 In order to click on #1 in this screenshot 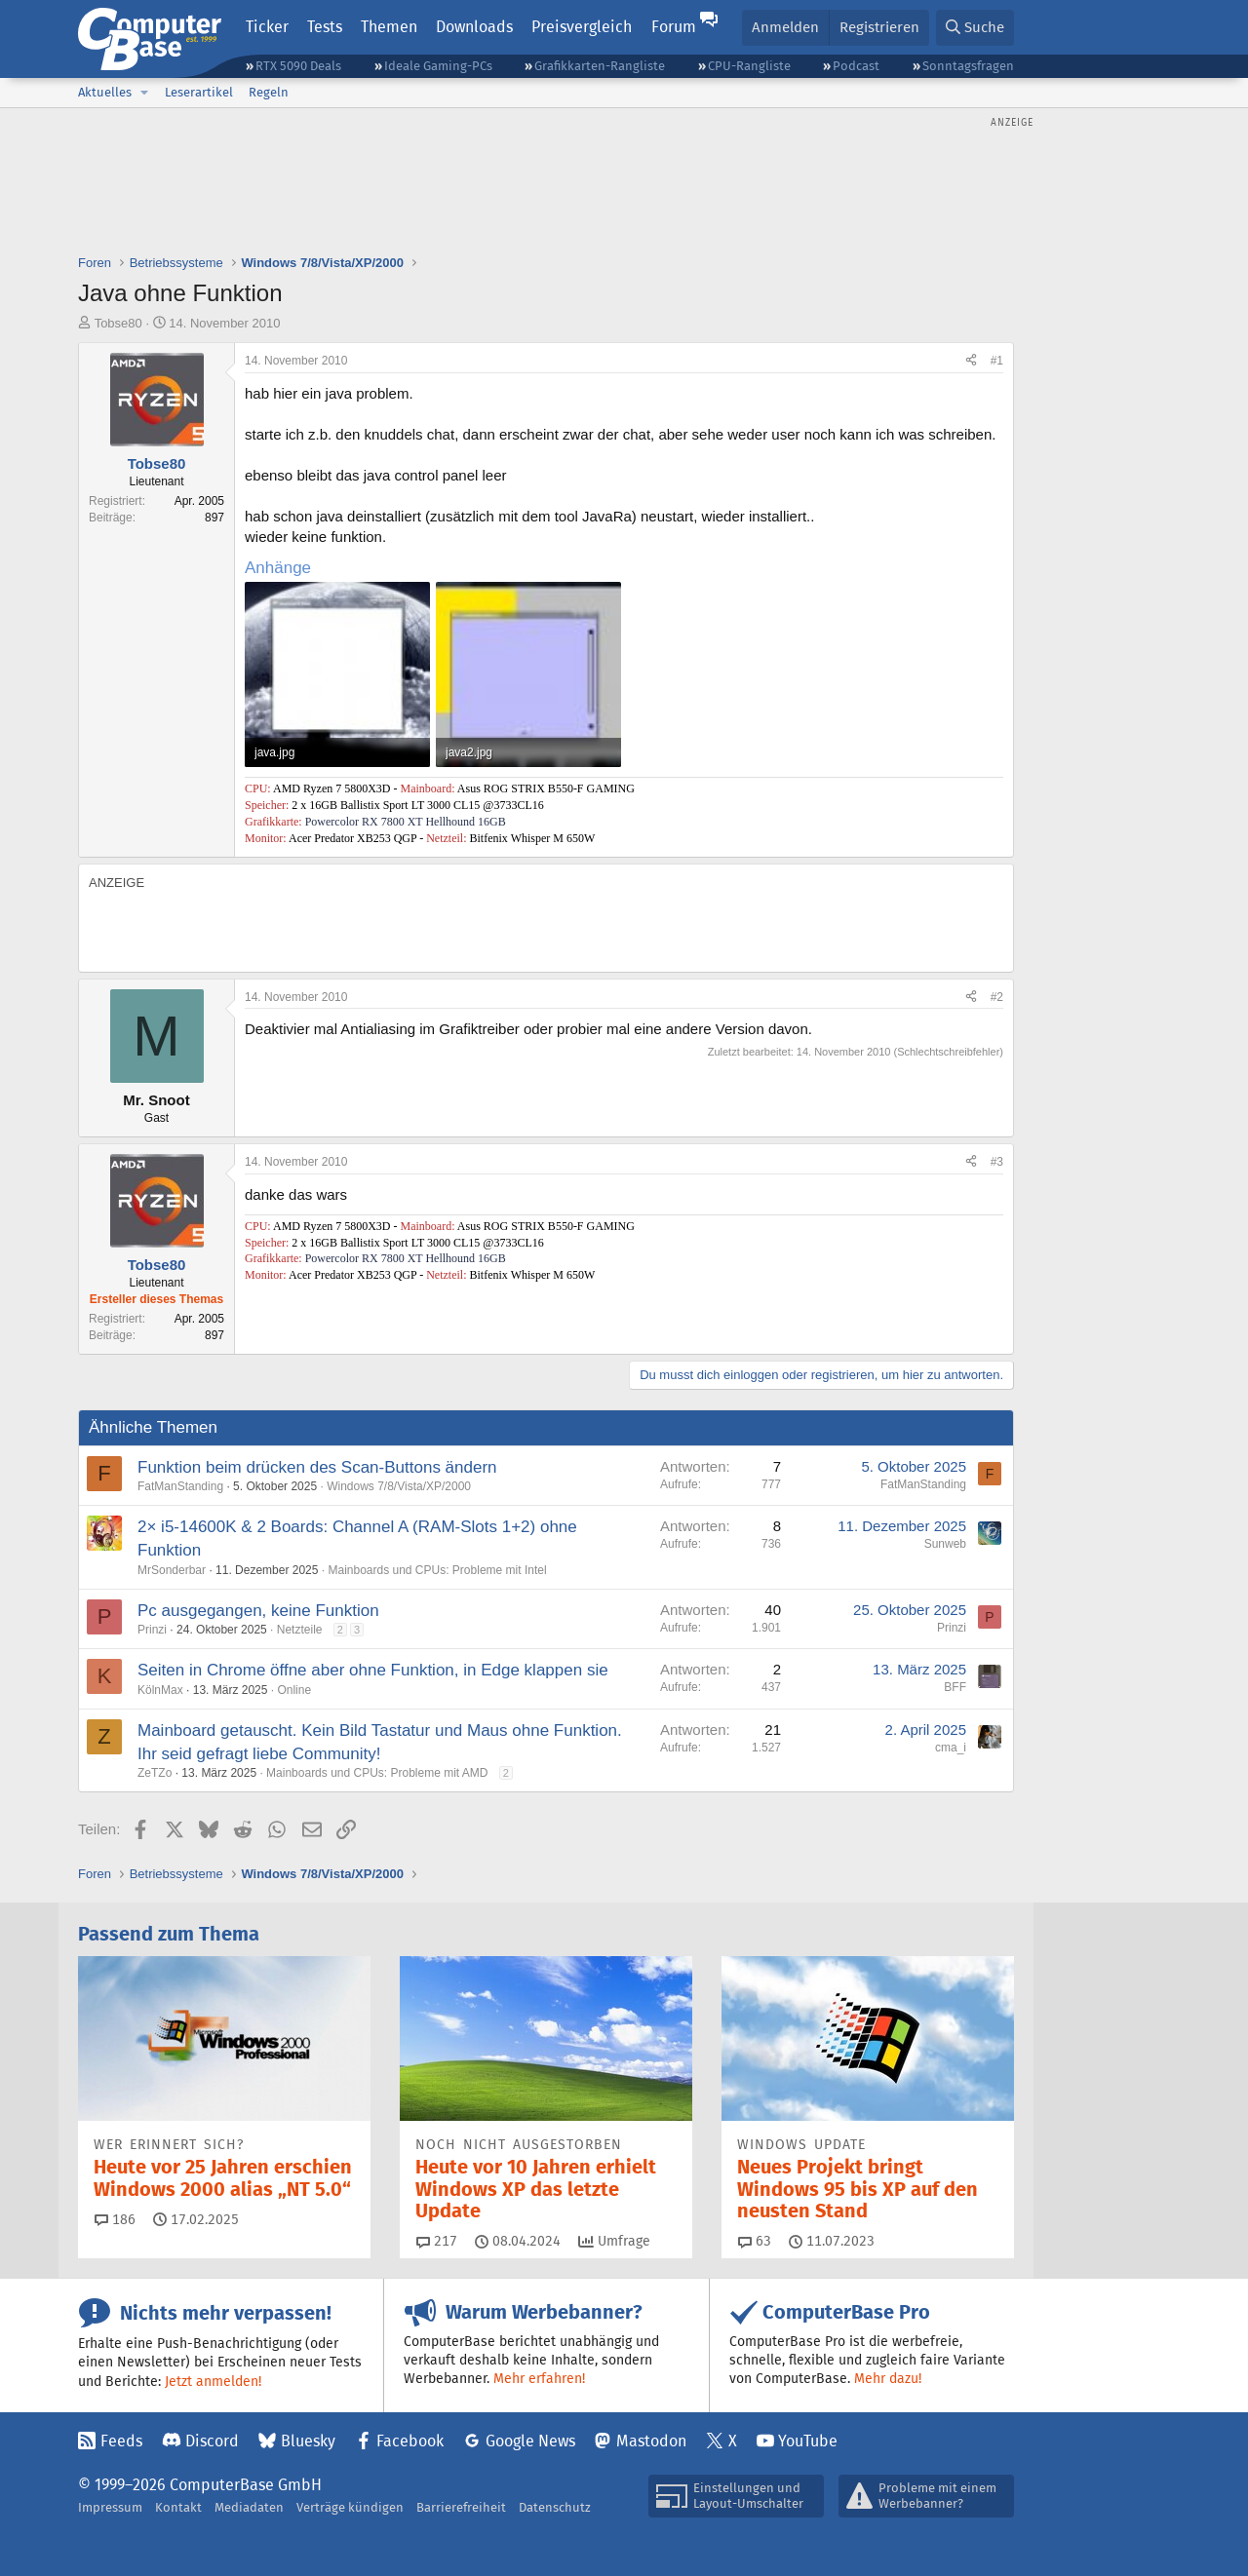, I will do `click(997, 360)`.